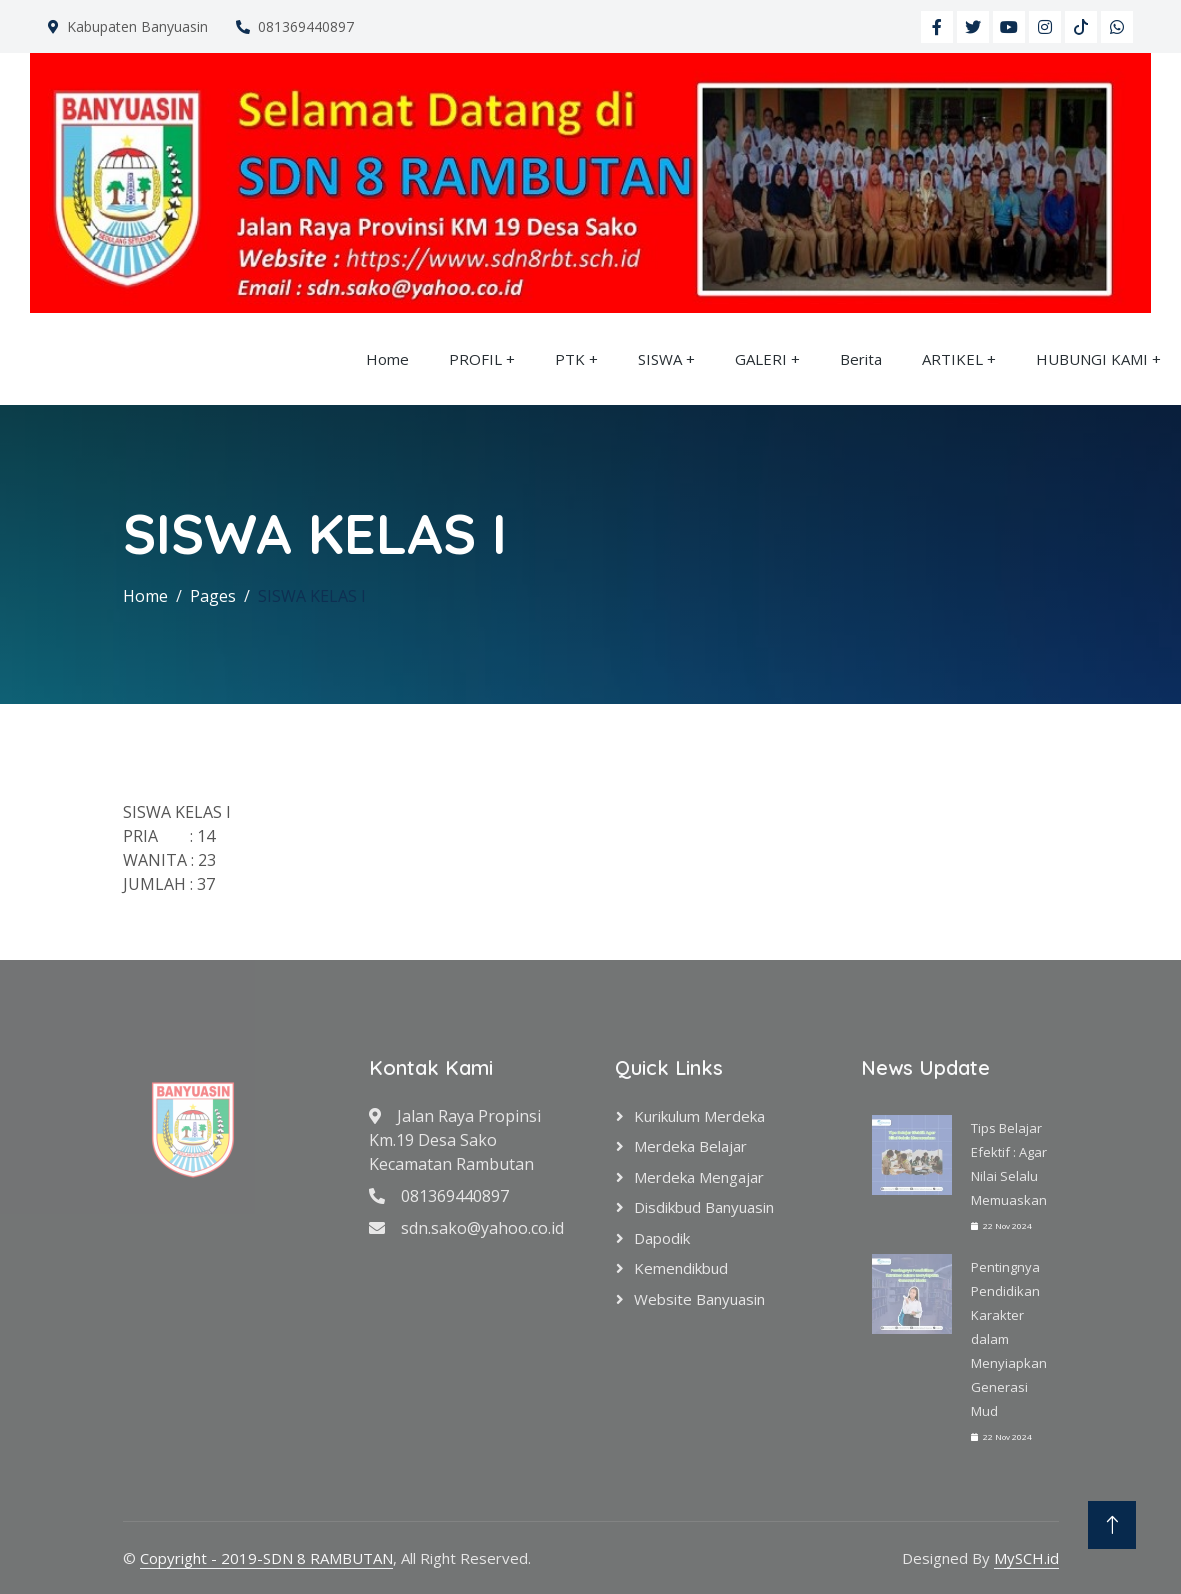  I want to click on PROFIL, so click(475, 359).